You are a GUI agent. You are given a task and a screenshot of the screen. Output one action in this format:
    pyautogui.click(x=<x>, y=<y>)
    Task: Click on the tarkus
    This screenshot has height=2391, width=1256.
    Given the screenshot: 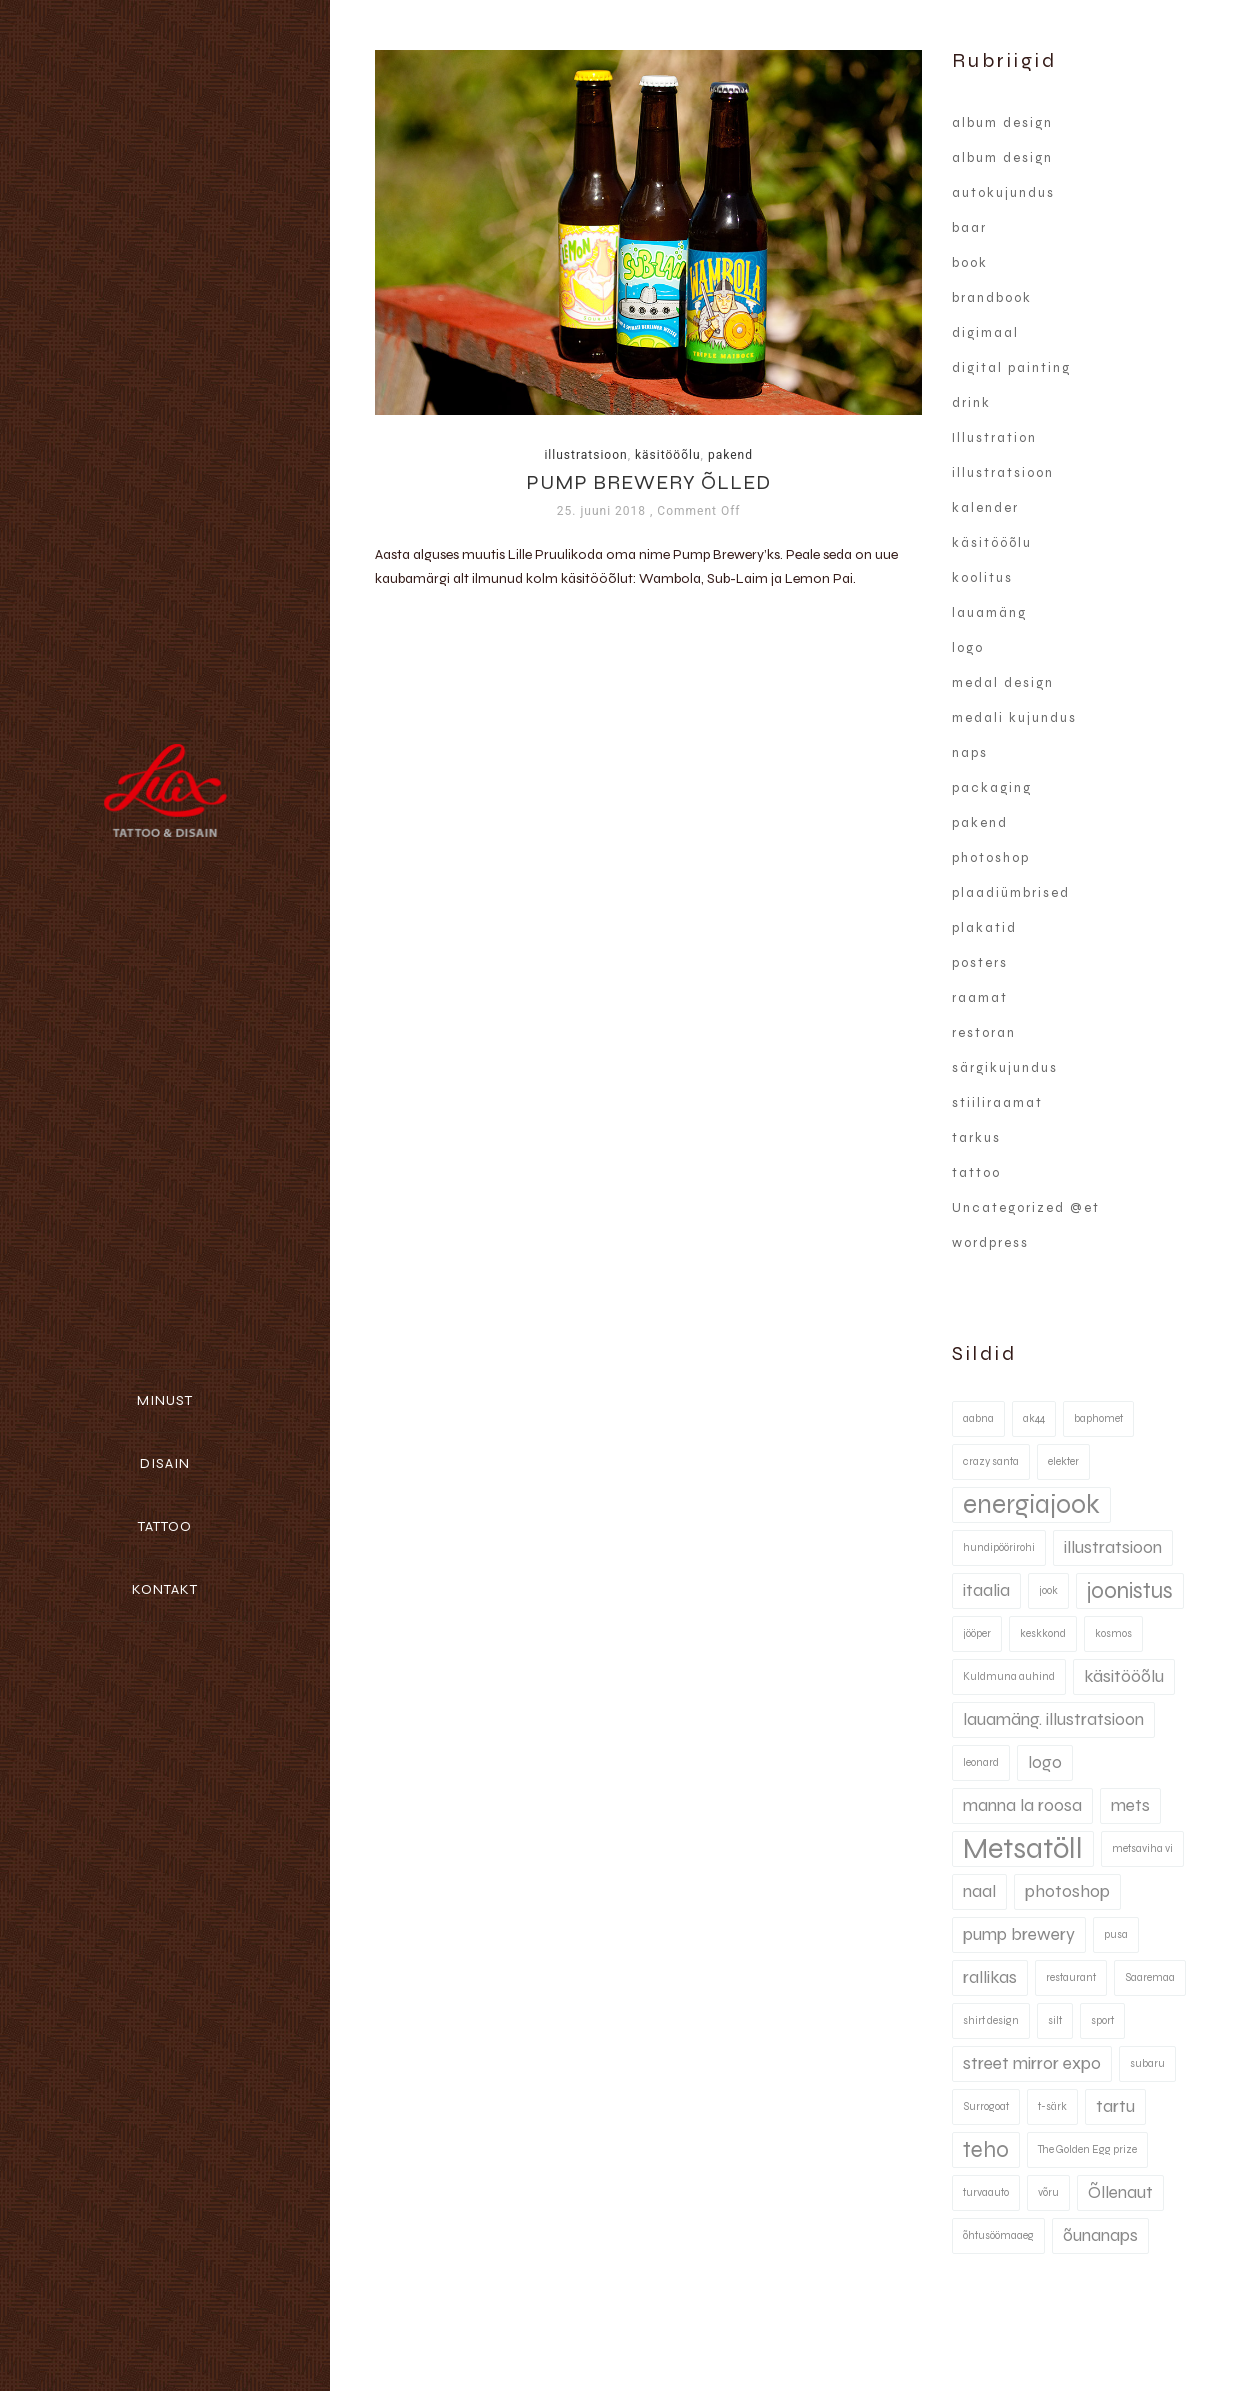 What is the action you would take?
    pyautogui.click(x=976, y=1138)
    